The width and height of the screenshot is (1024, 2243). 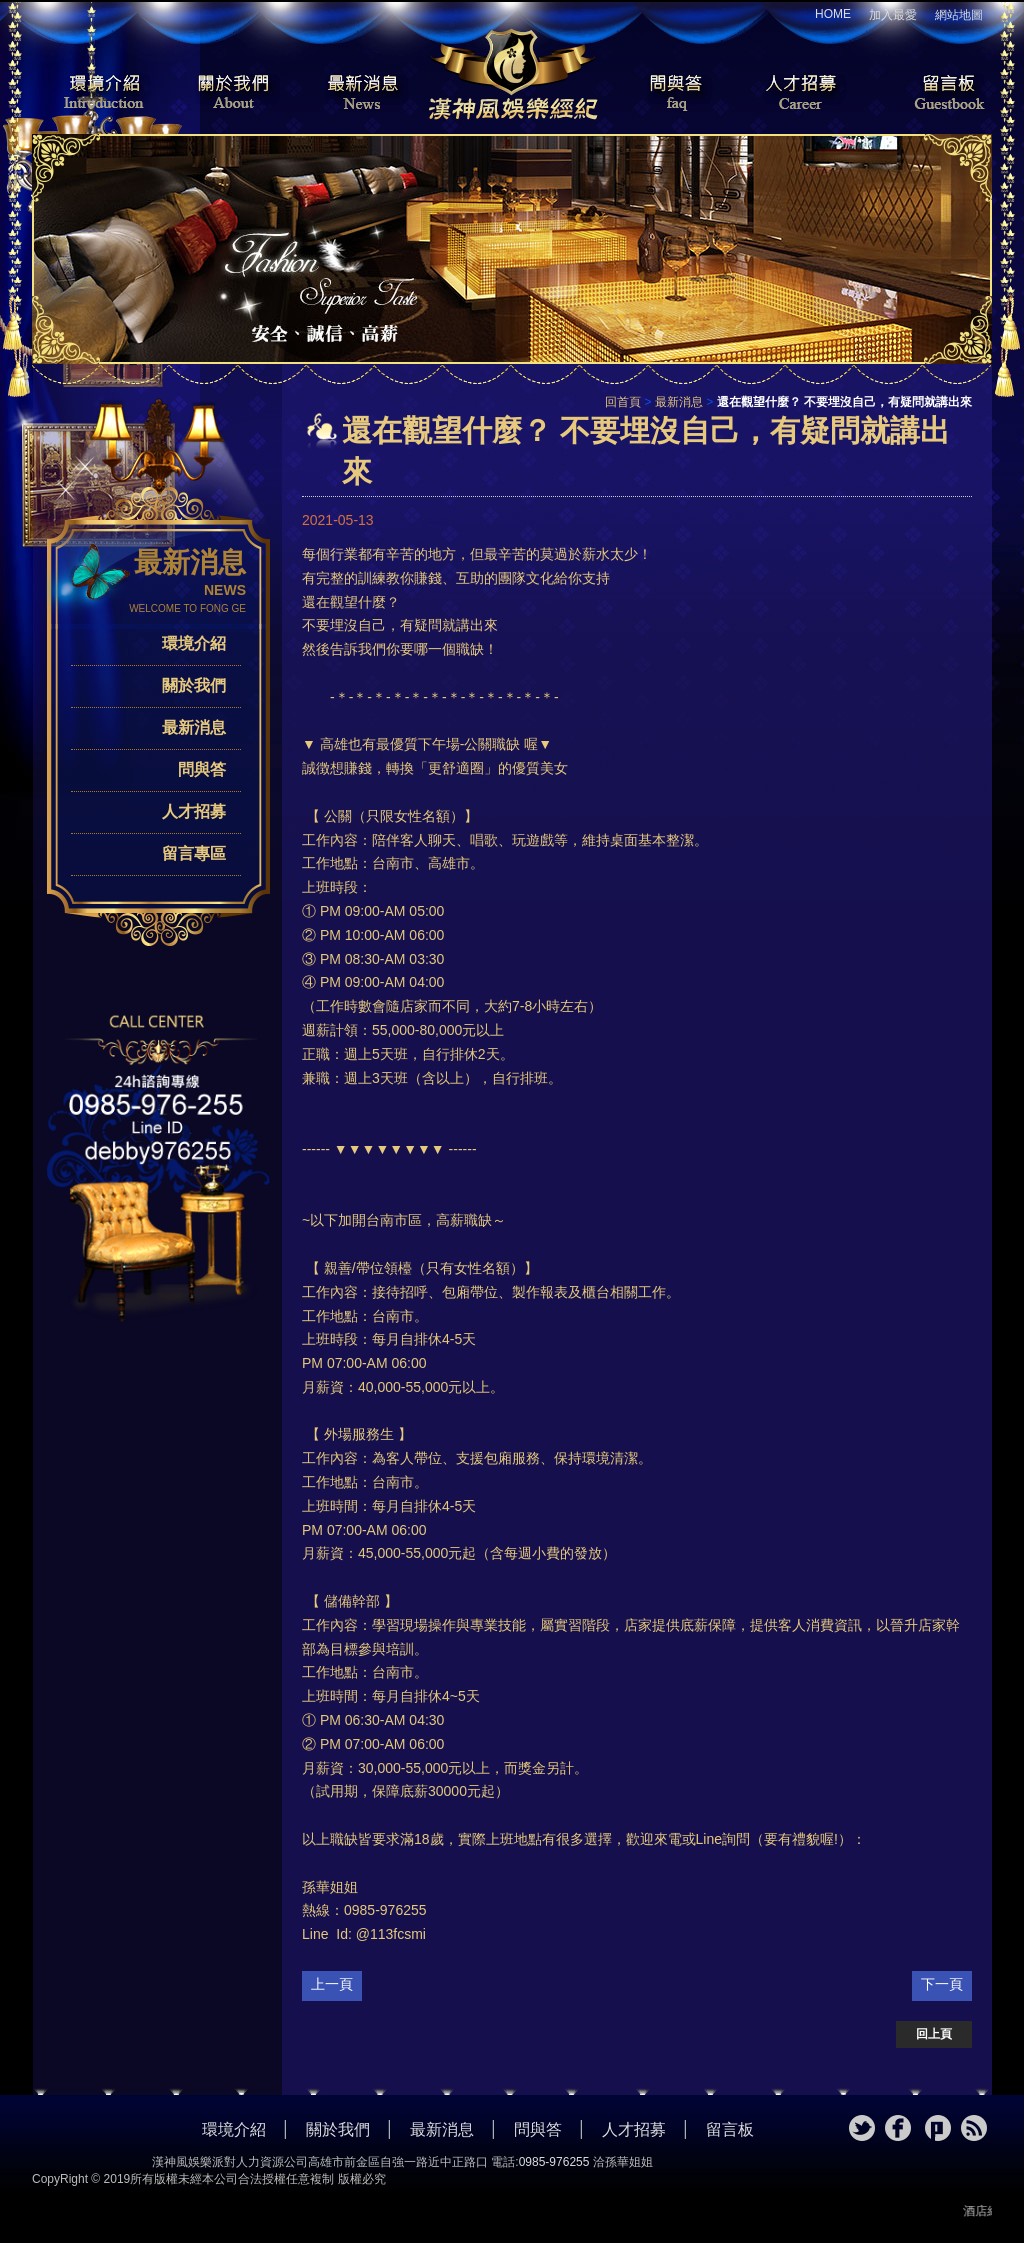 I want to click on 人才招募, so click(x=797, y=94).